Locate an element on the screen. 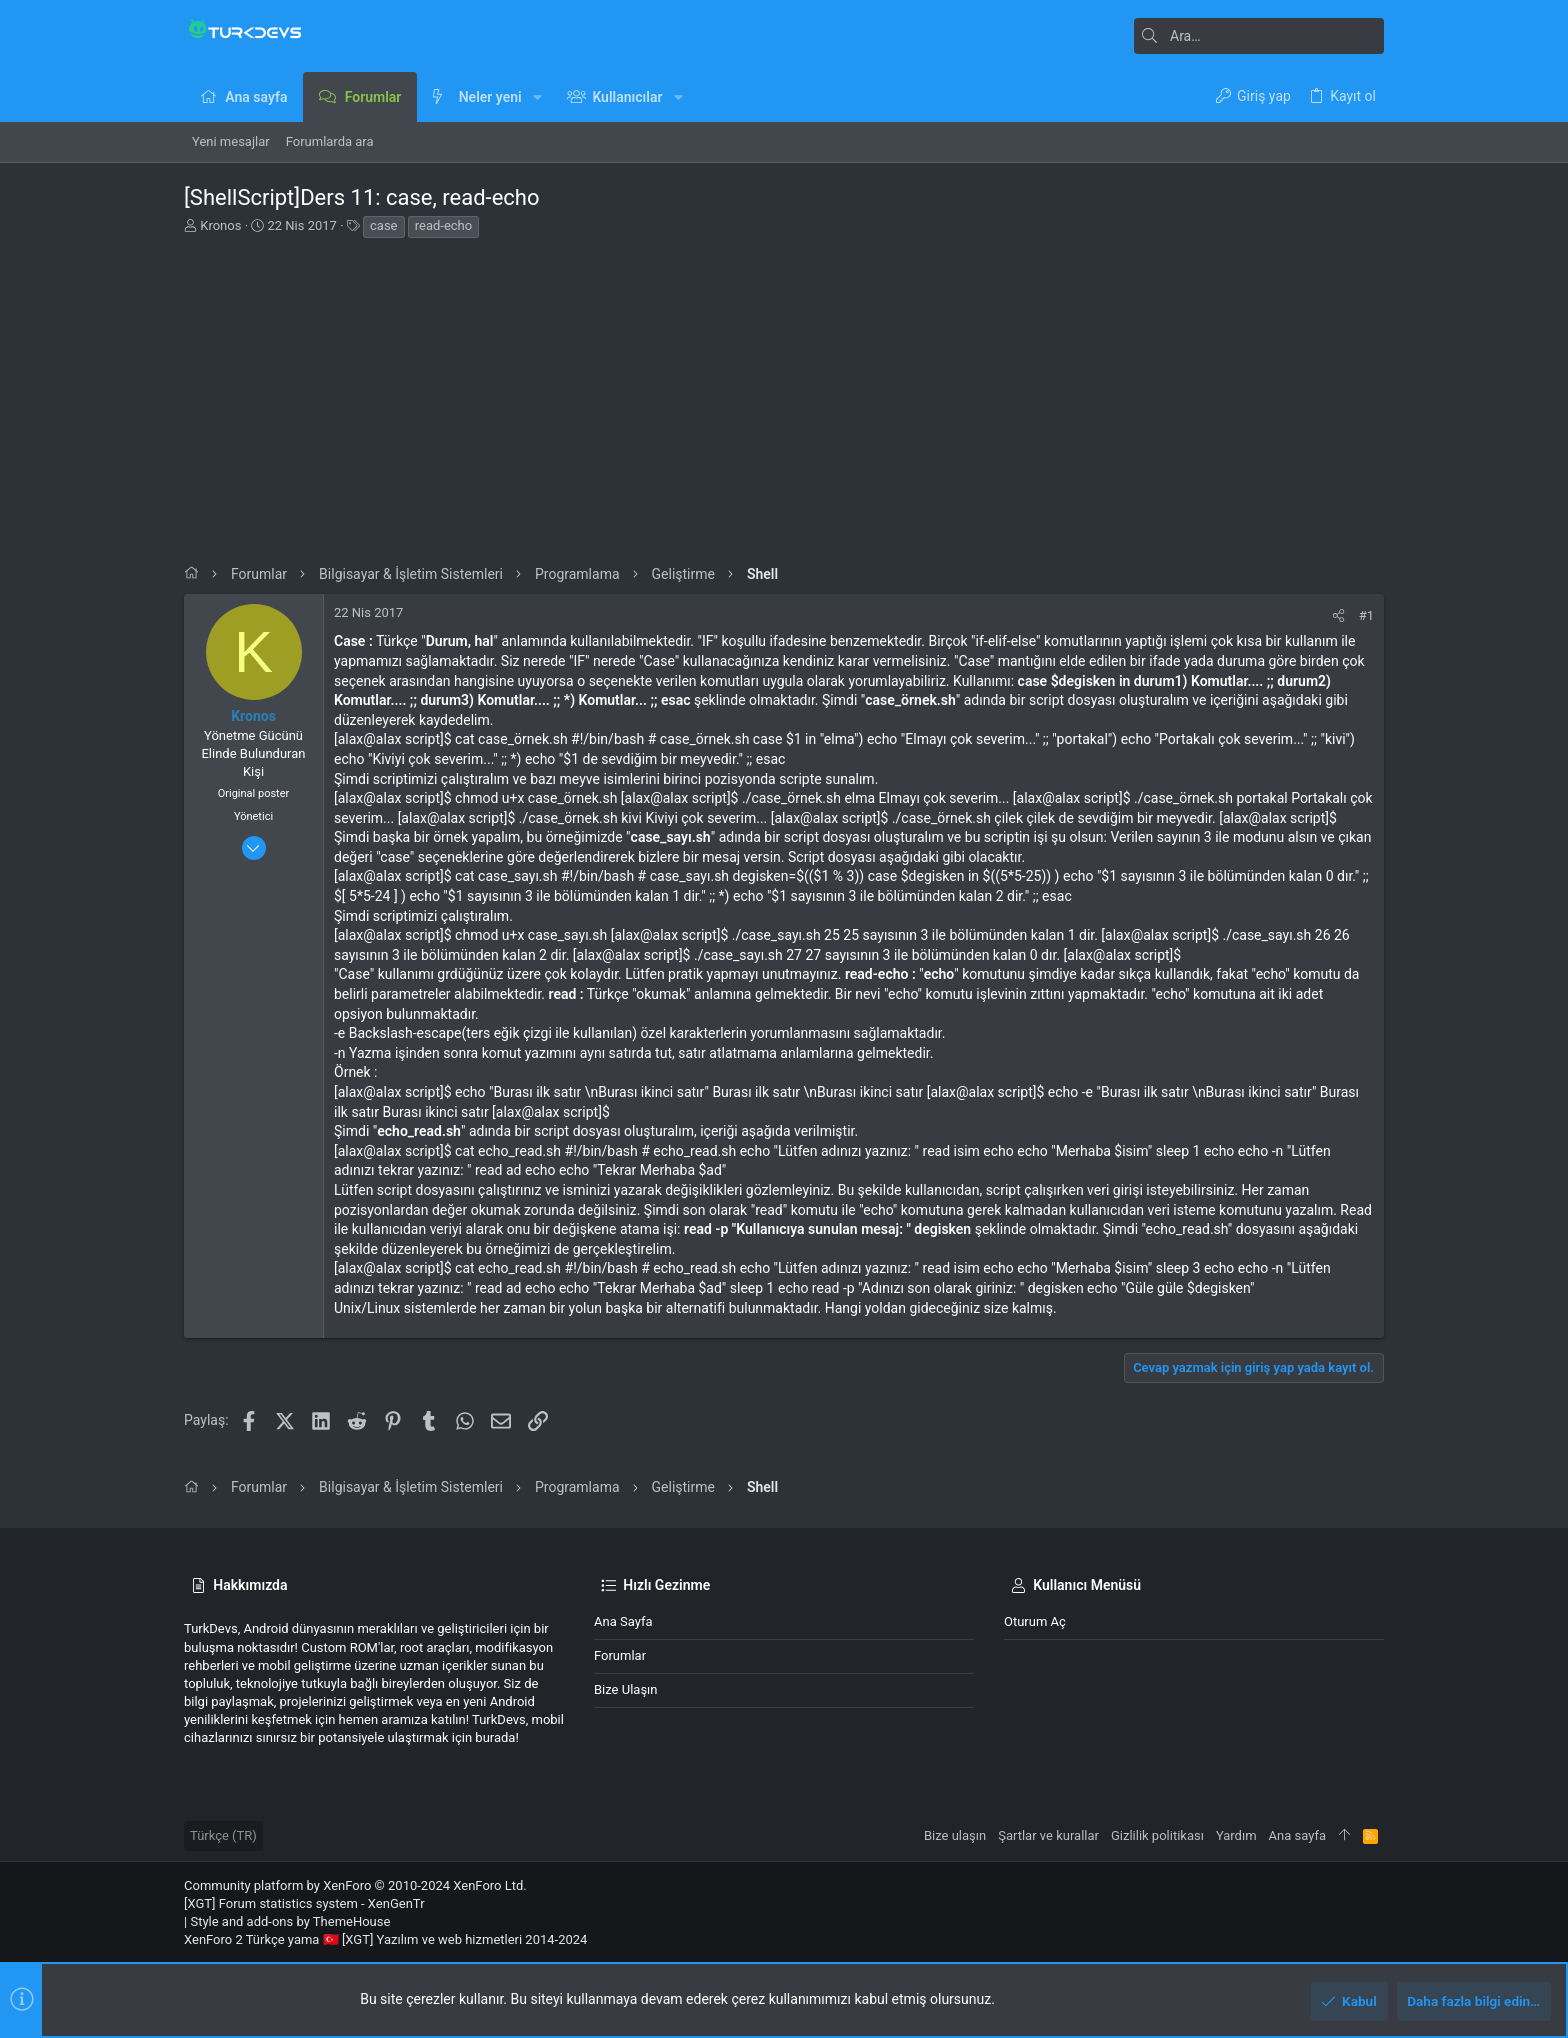  Bize ulaşın is located at coordinates (626, 1689).